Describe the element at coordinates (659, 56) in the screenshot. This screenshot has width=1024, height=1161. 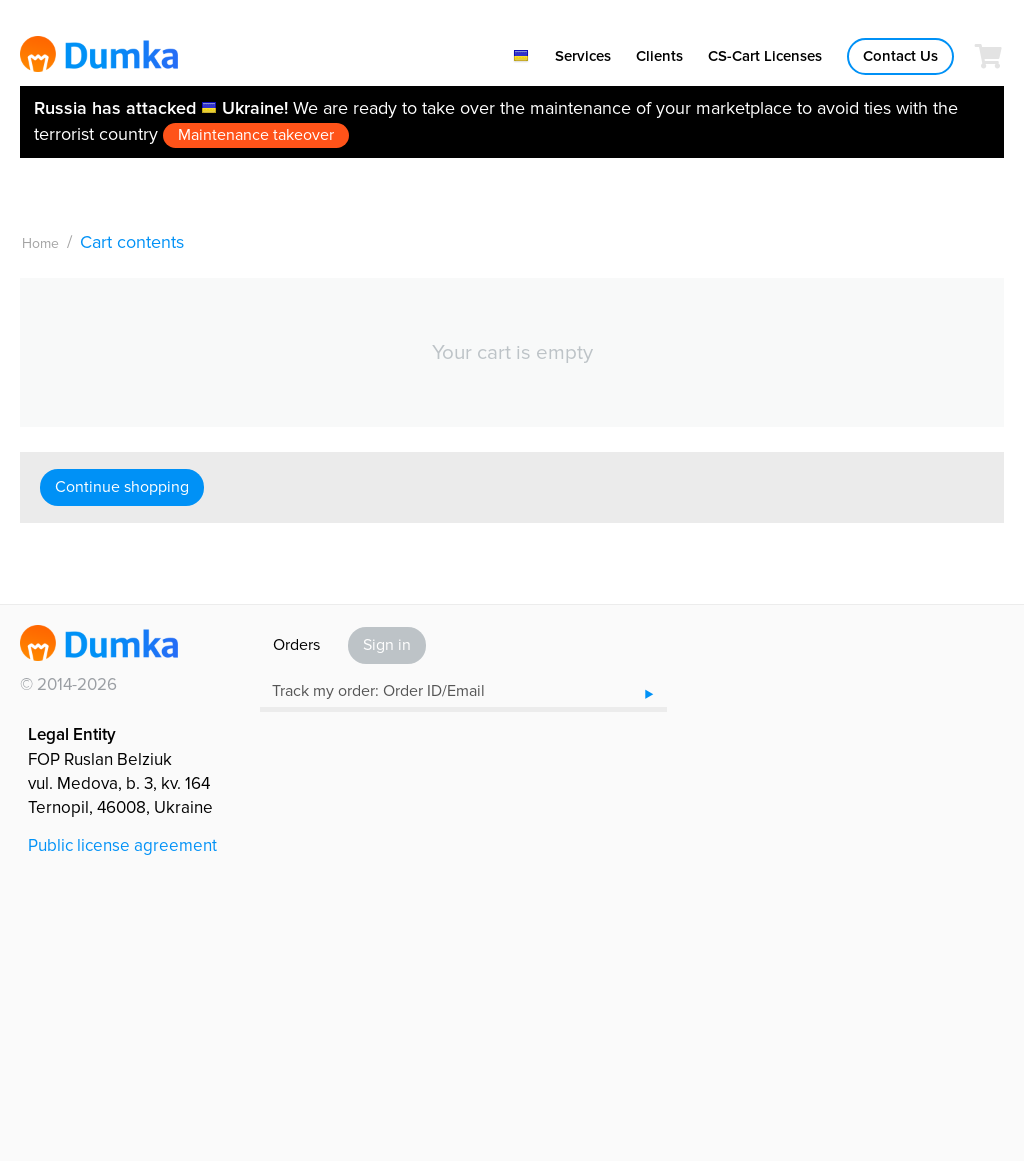
I see `Clients` at that location.